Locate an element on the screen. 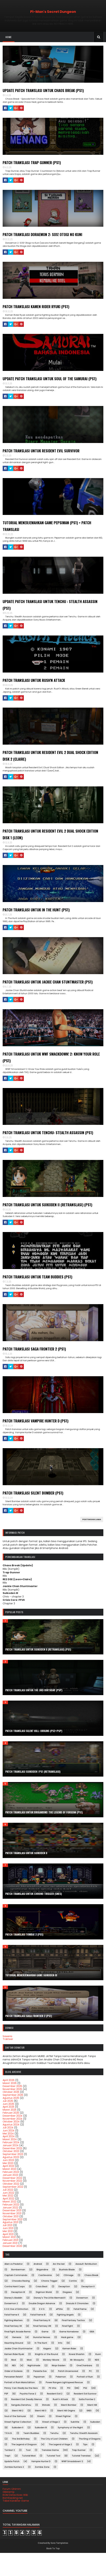  Agustus 2024 is located at coordinates (10, 2153).